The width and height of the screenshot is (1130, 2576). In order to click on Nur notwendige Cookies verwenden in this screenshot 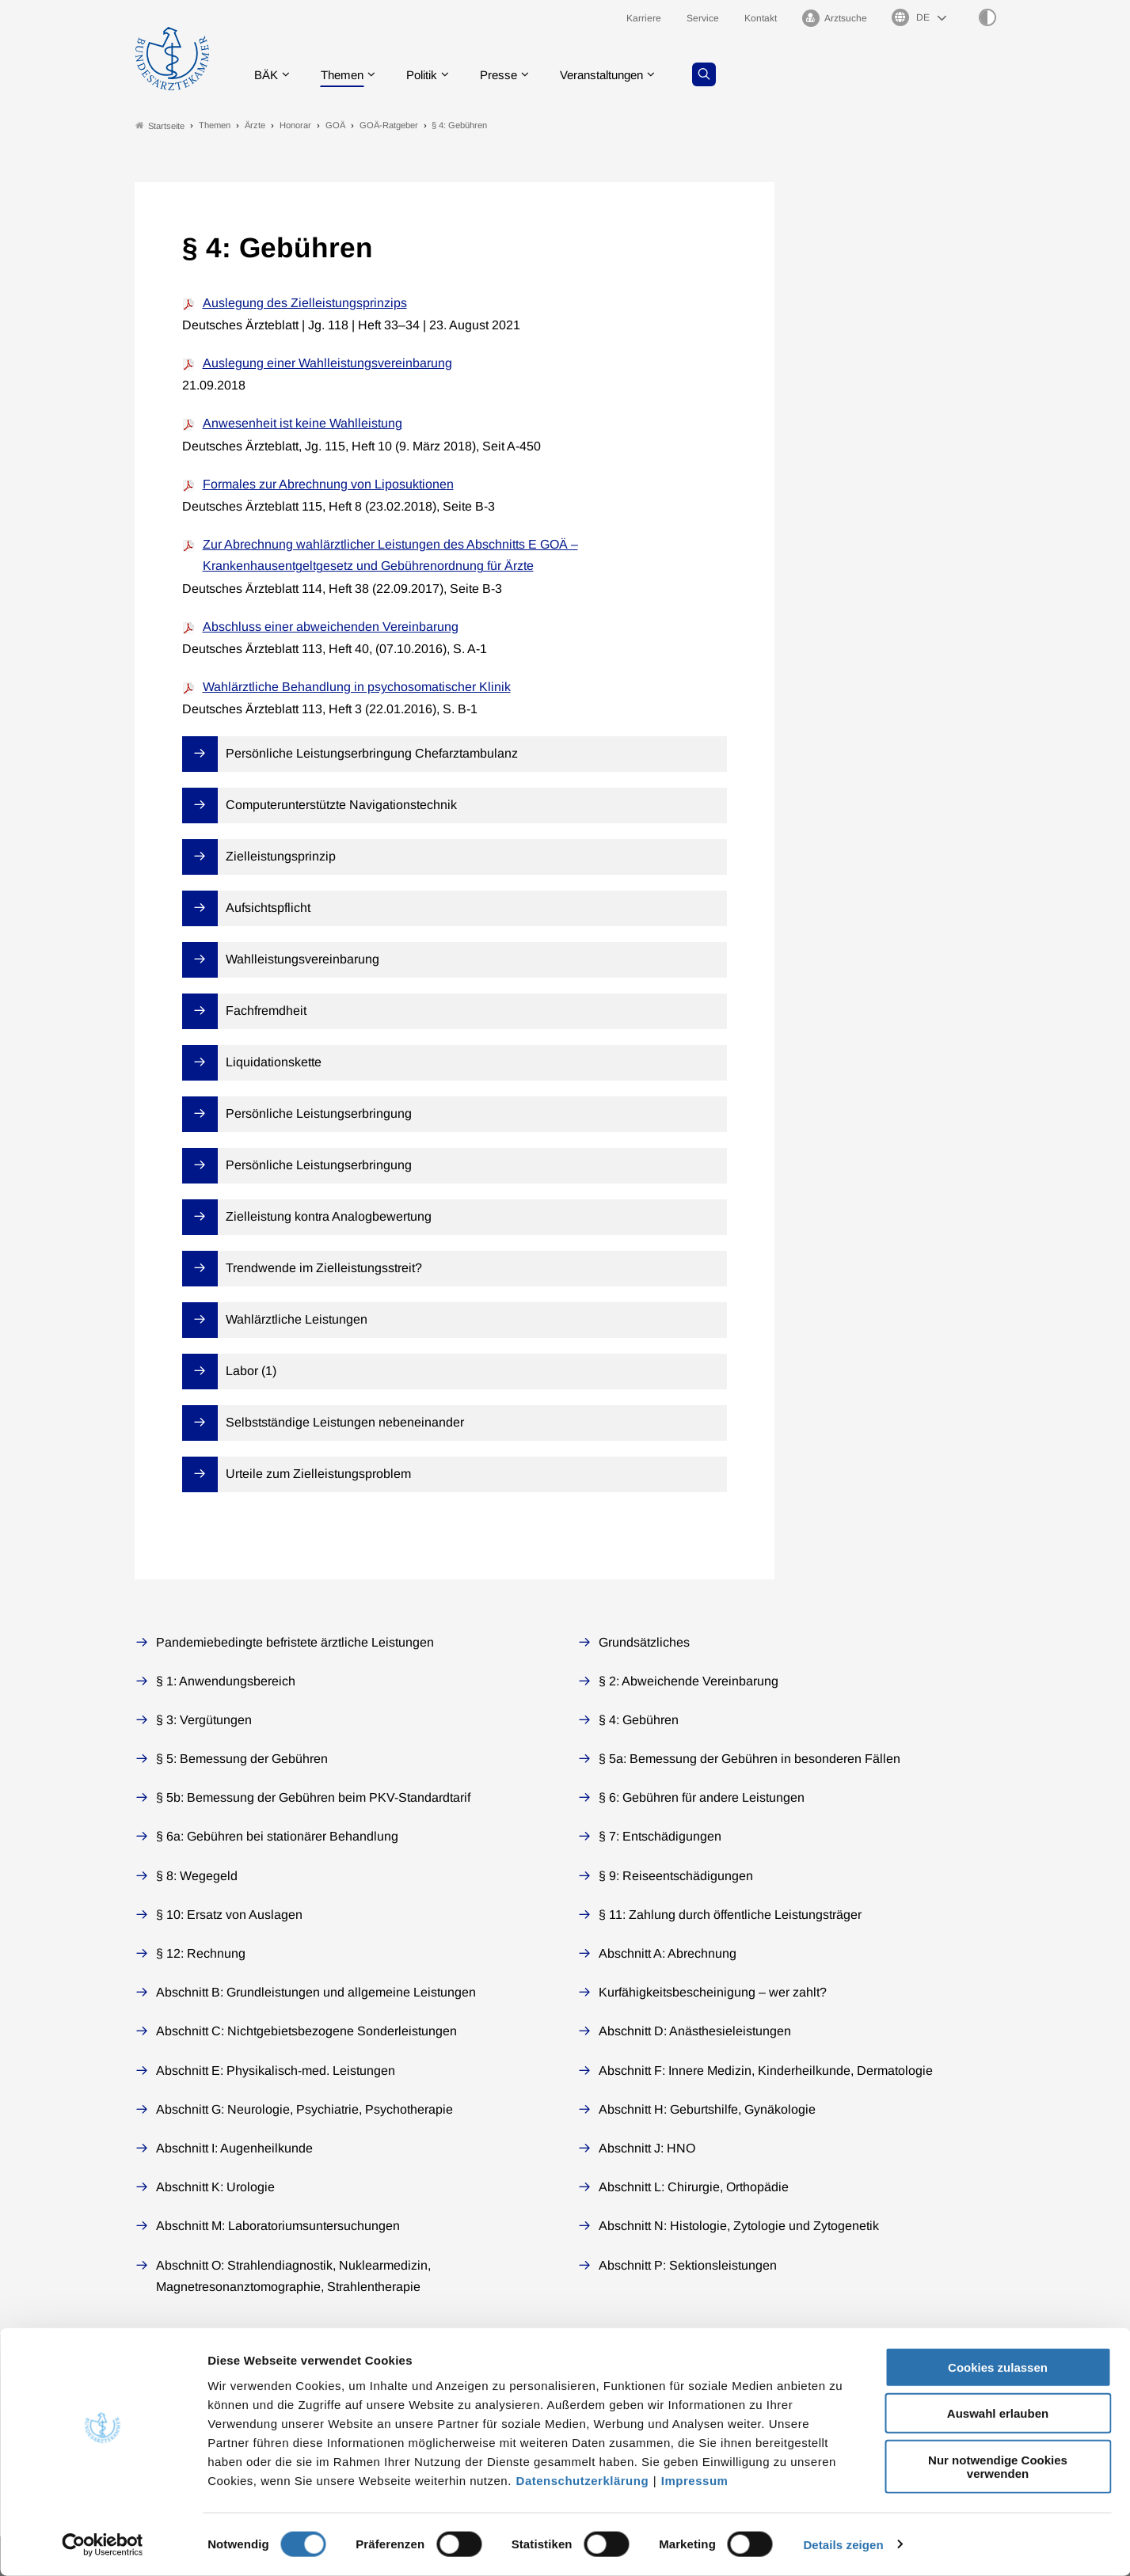, I will do `click(997, 2466)`.